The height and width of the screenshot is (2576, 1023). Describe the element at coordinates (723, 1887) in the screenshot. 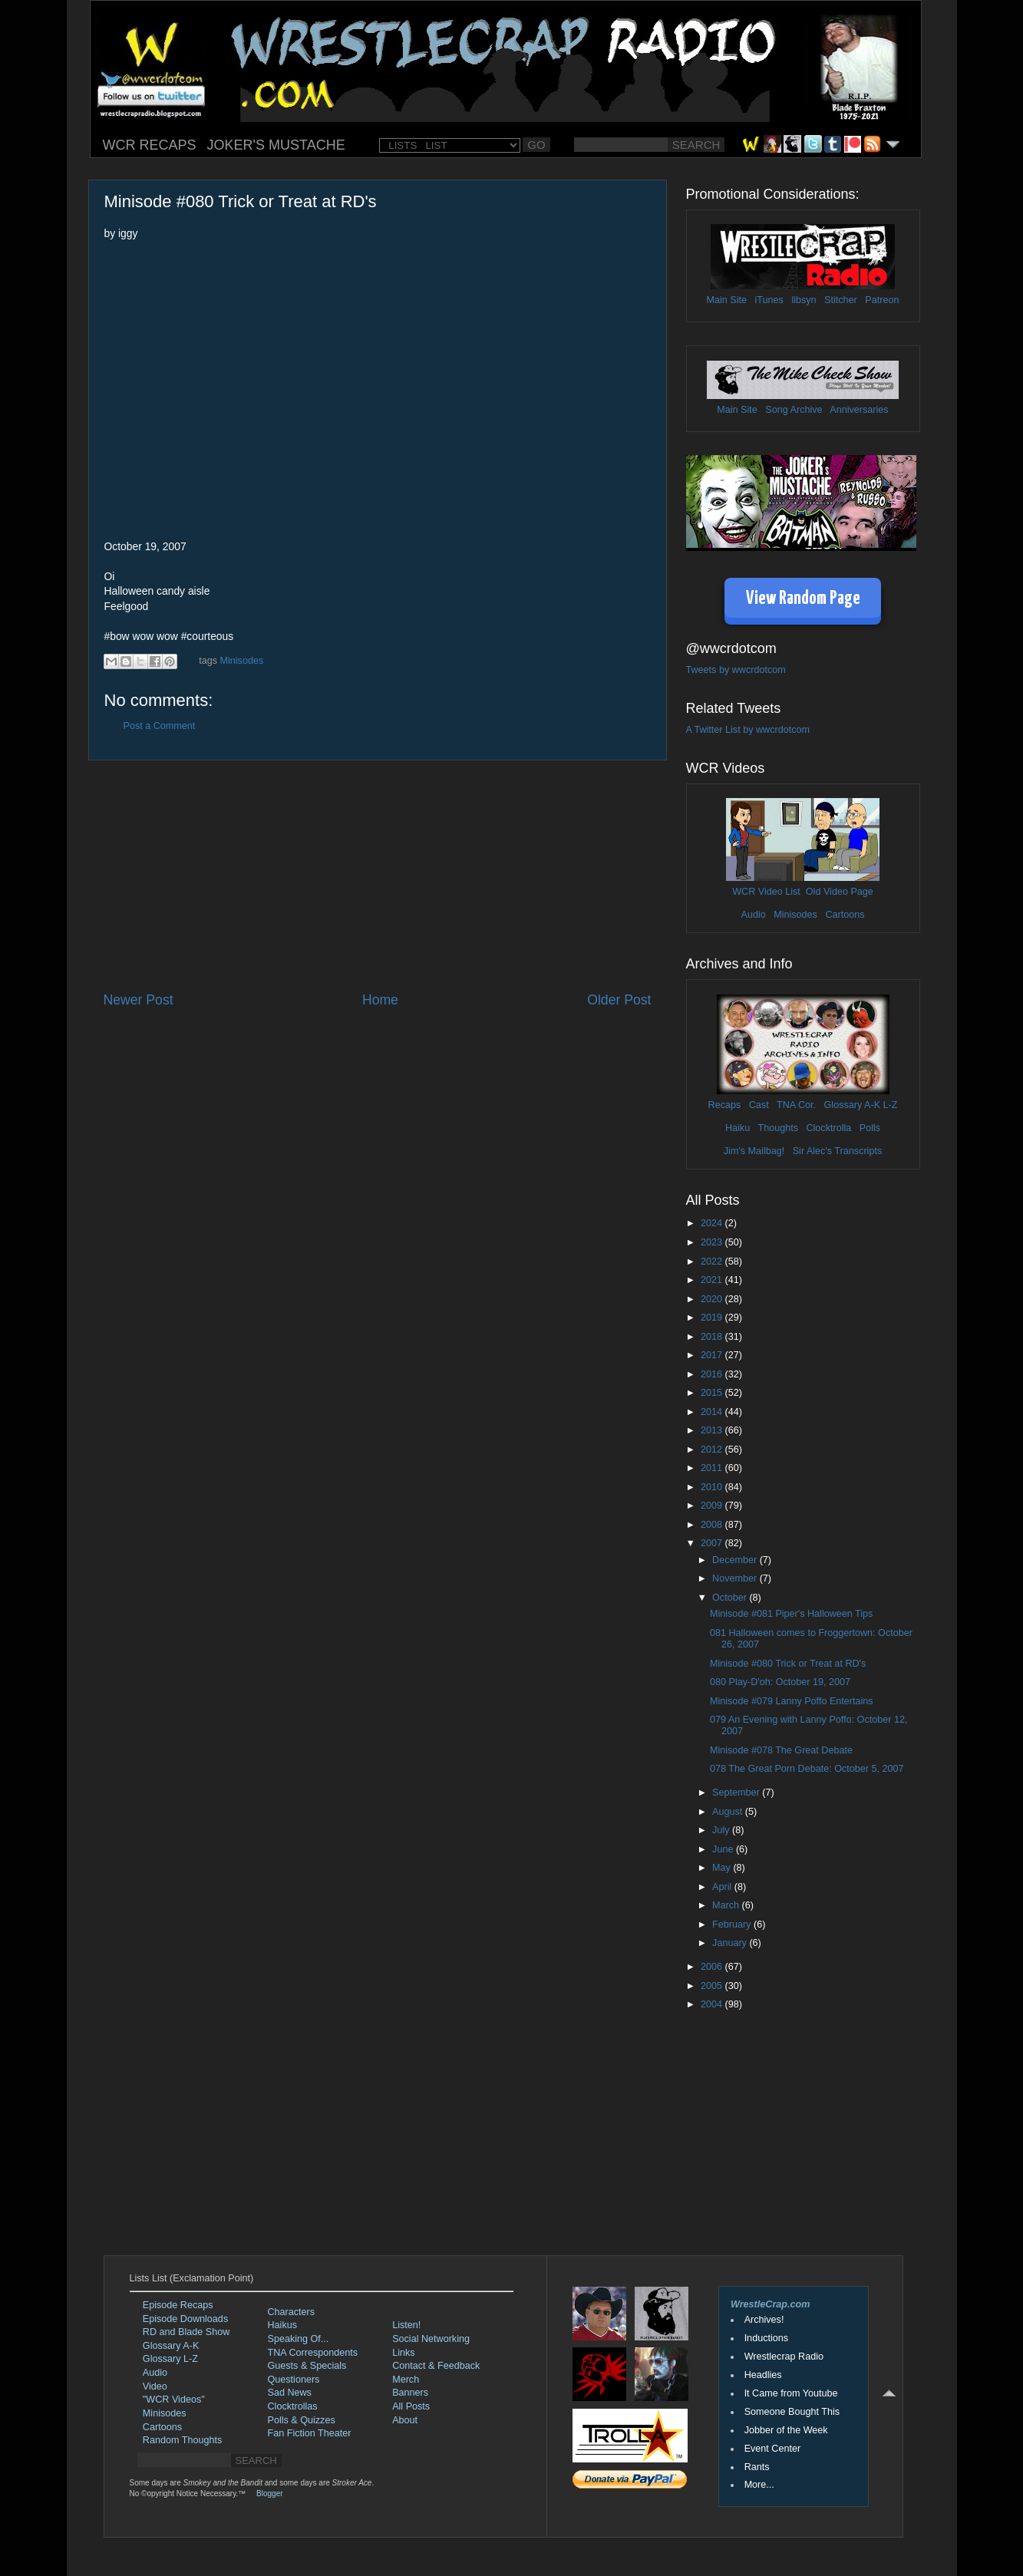

I see `April` at that location.